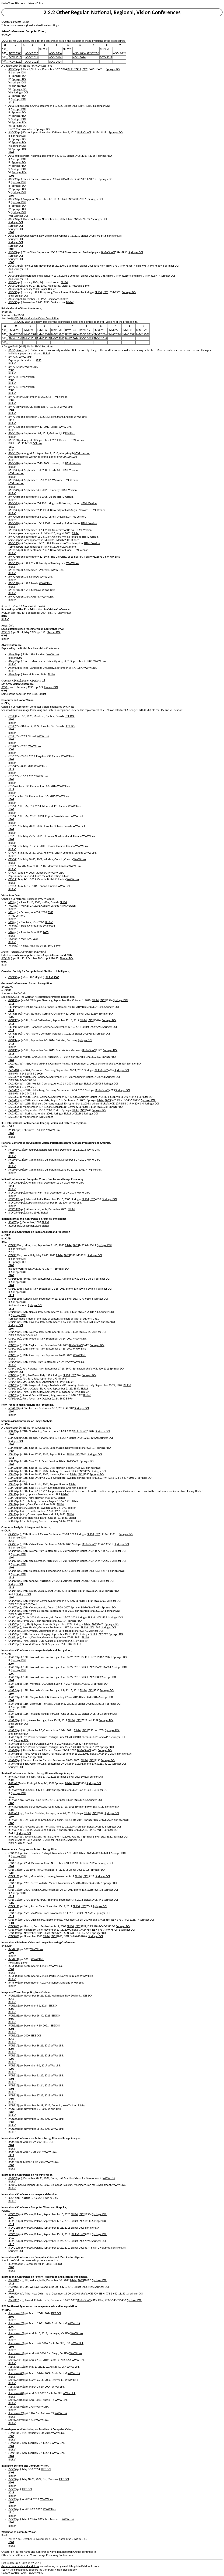 This screenshot has width=224, height=2576. What do you see at coordinates (11, 2244) in the screenshot?
I see `1210` at bounding box center [11, 2244].